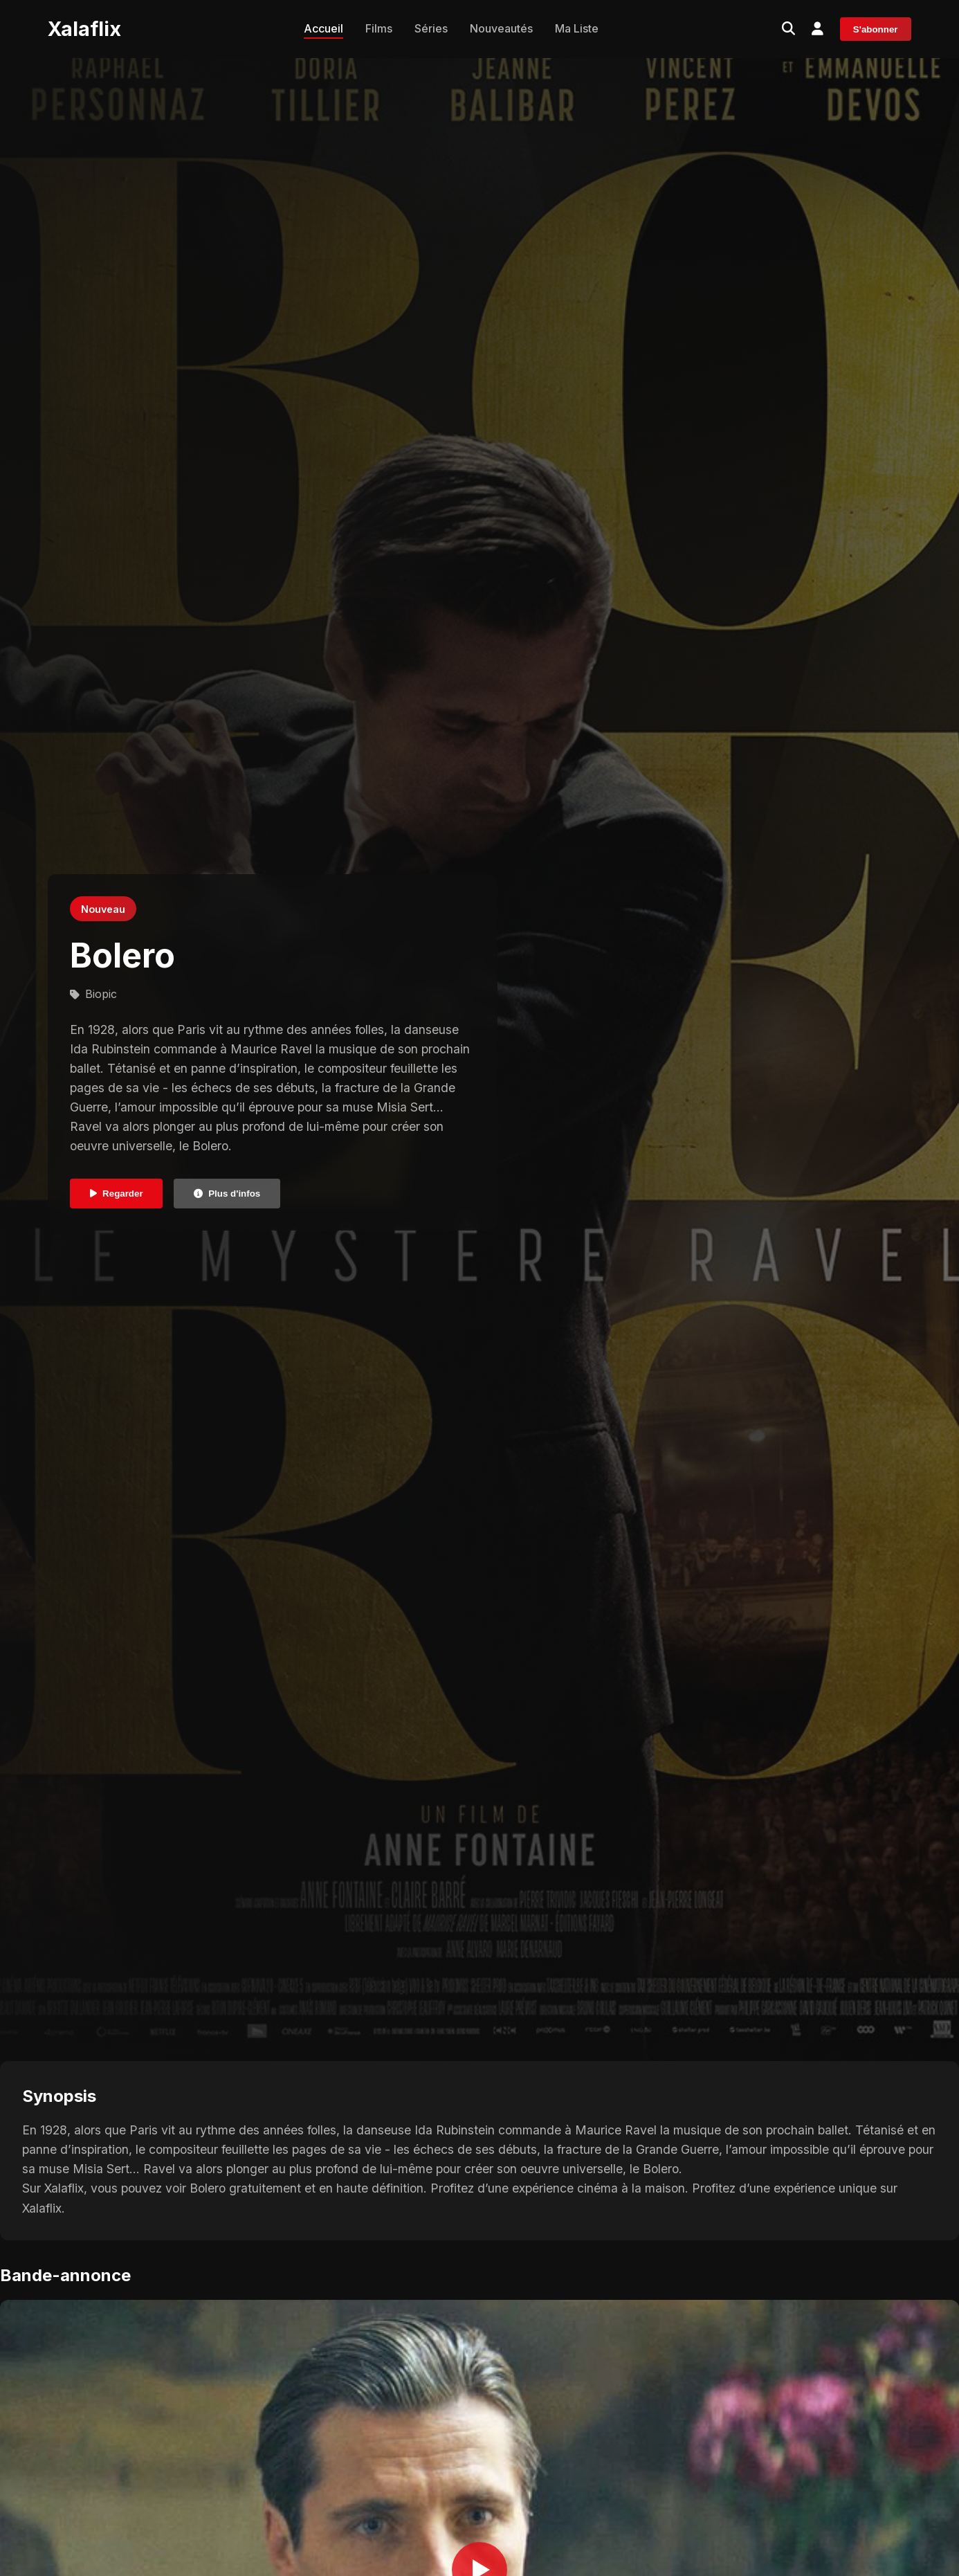 This screenshot has height=2576, width=959. Describe the element at coordinates (431, 28) in the screenshot. I see `Séries` at that location.